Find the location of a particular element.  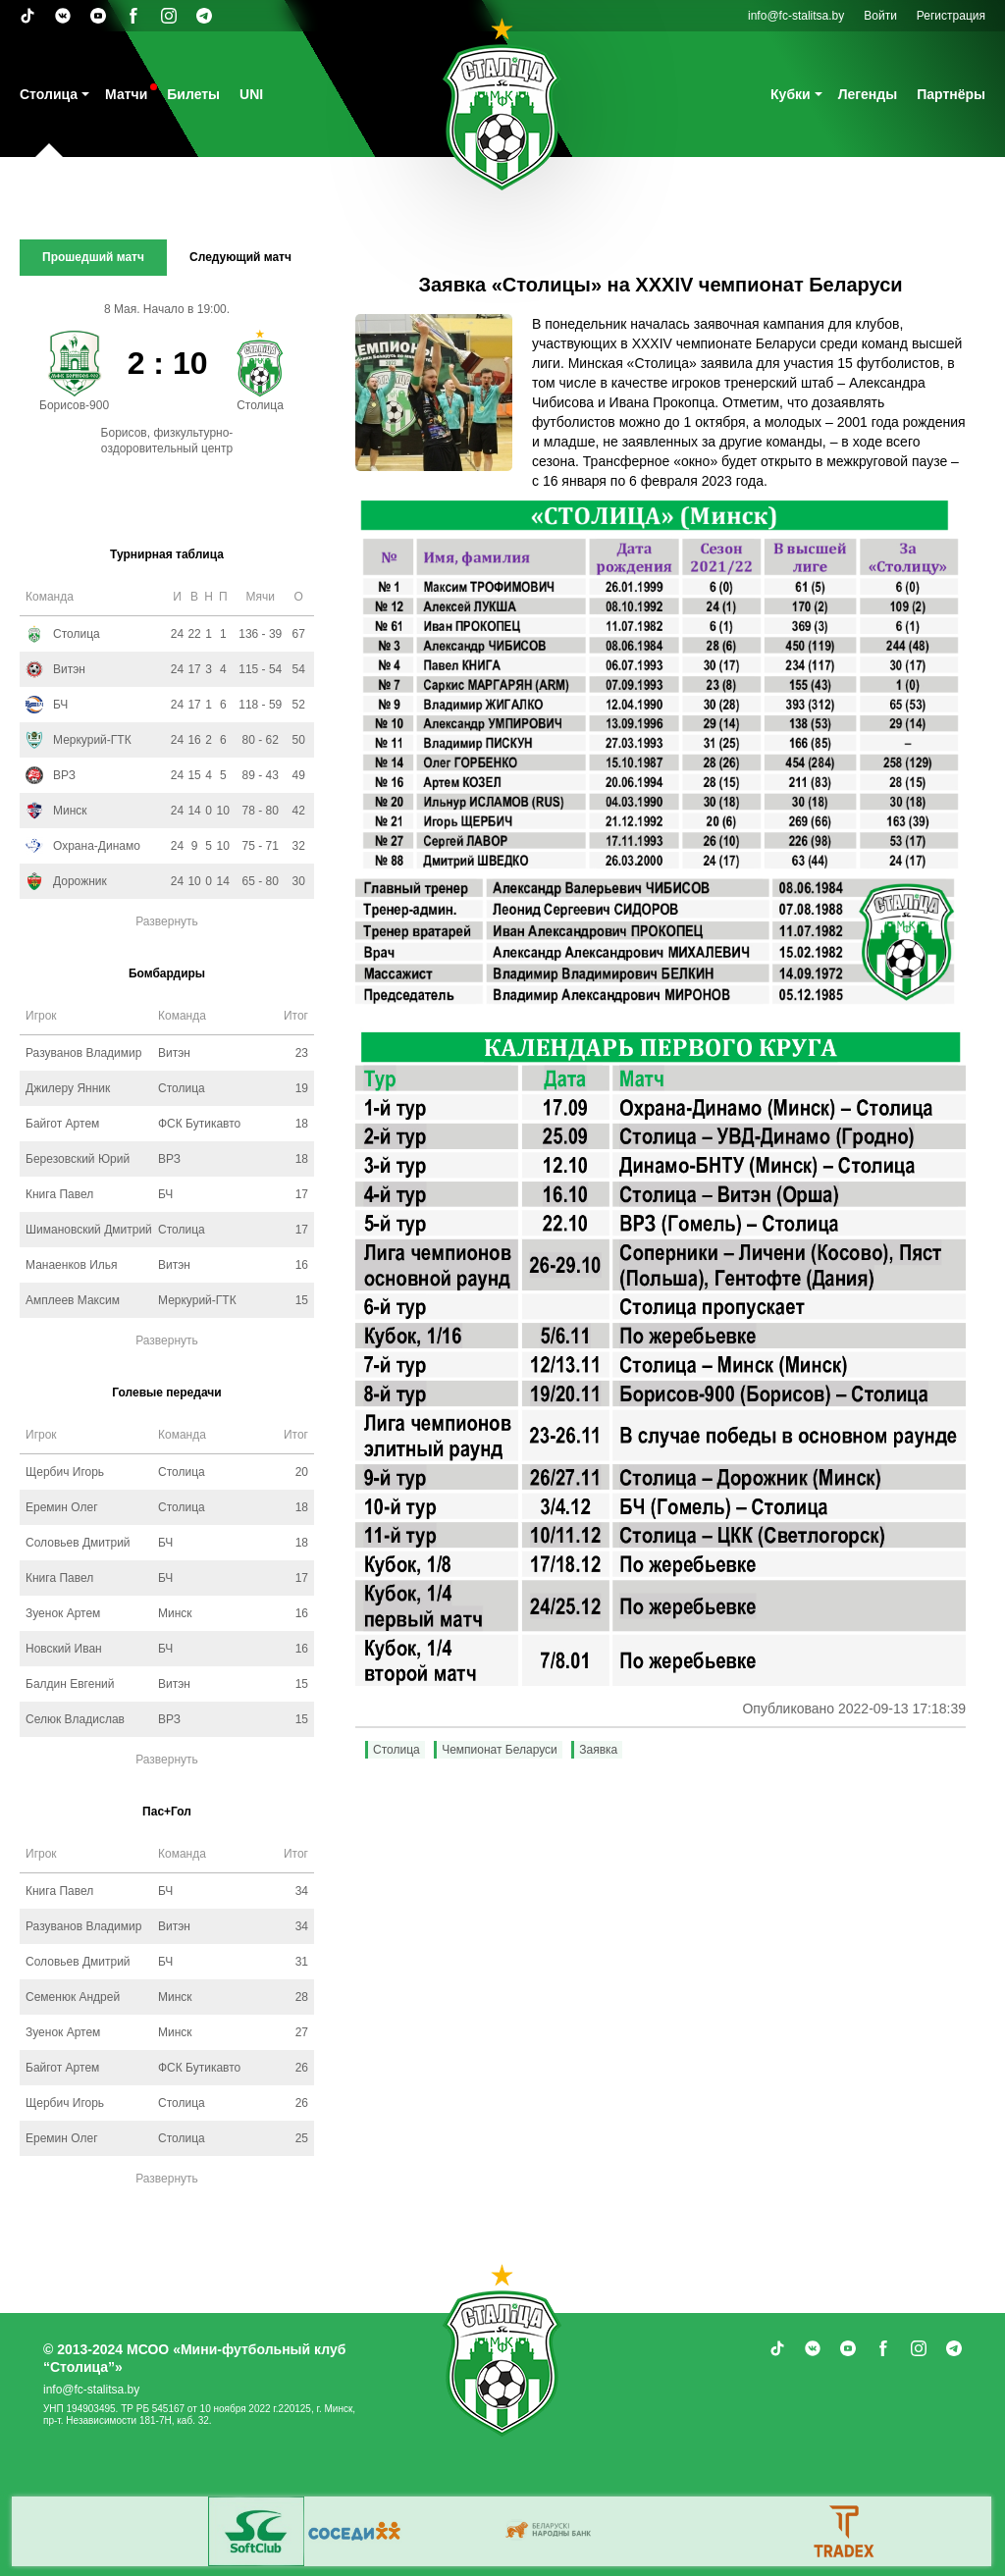

Билеты is located at coordinates (193, 94).